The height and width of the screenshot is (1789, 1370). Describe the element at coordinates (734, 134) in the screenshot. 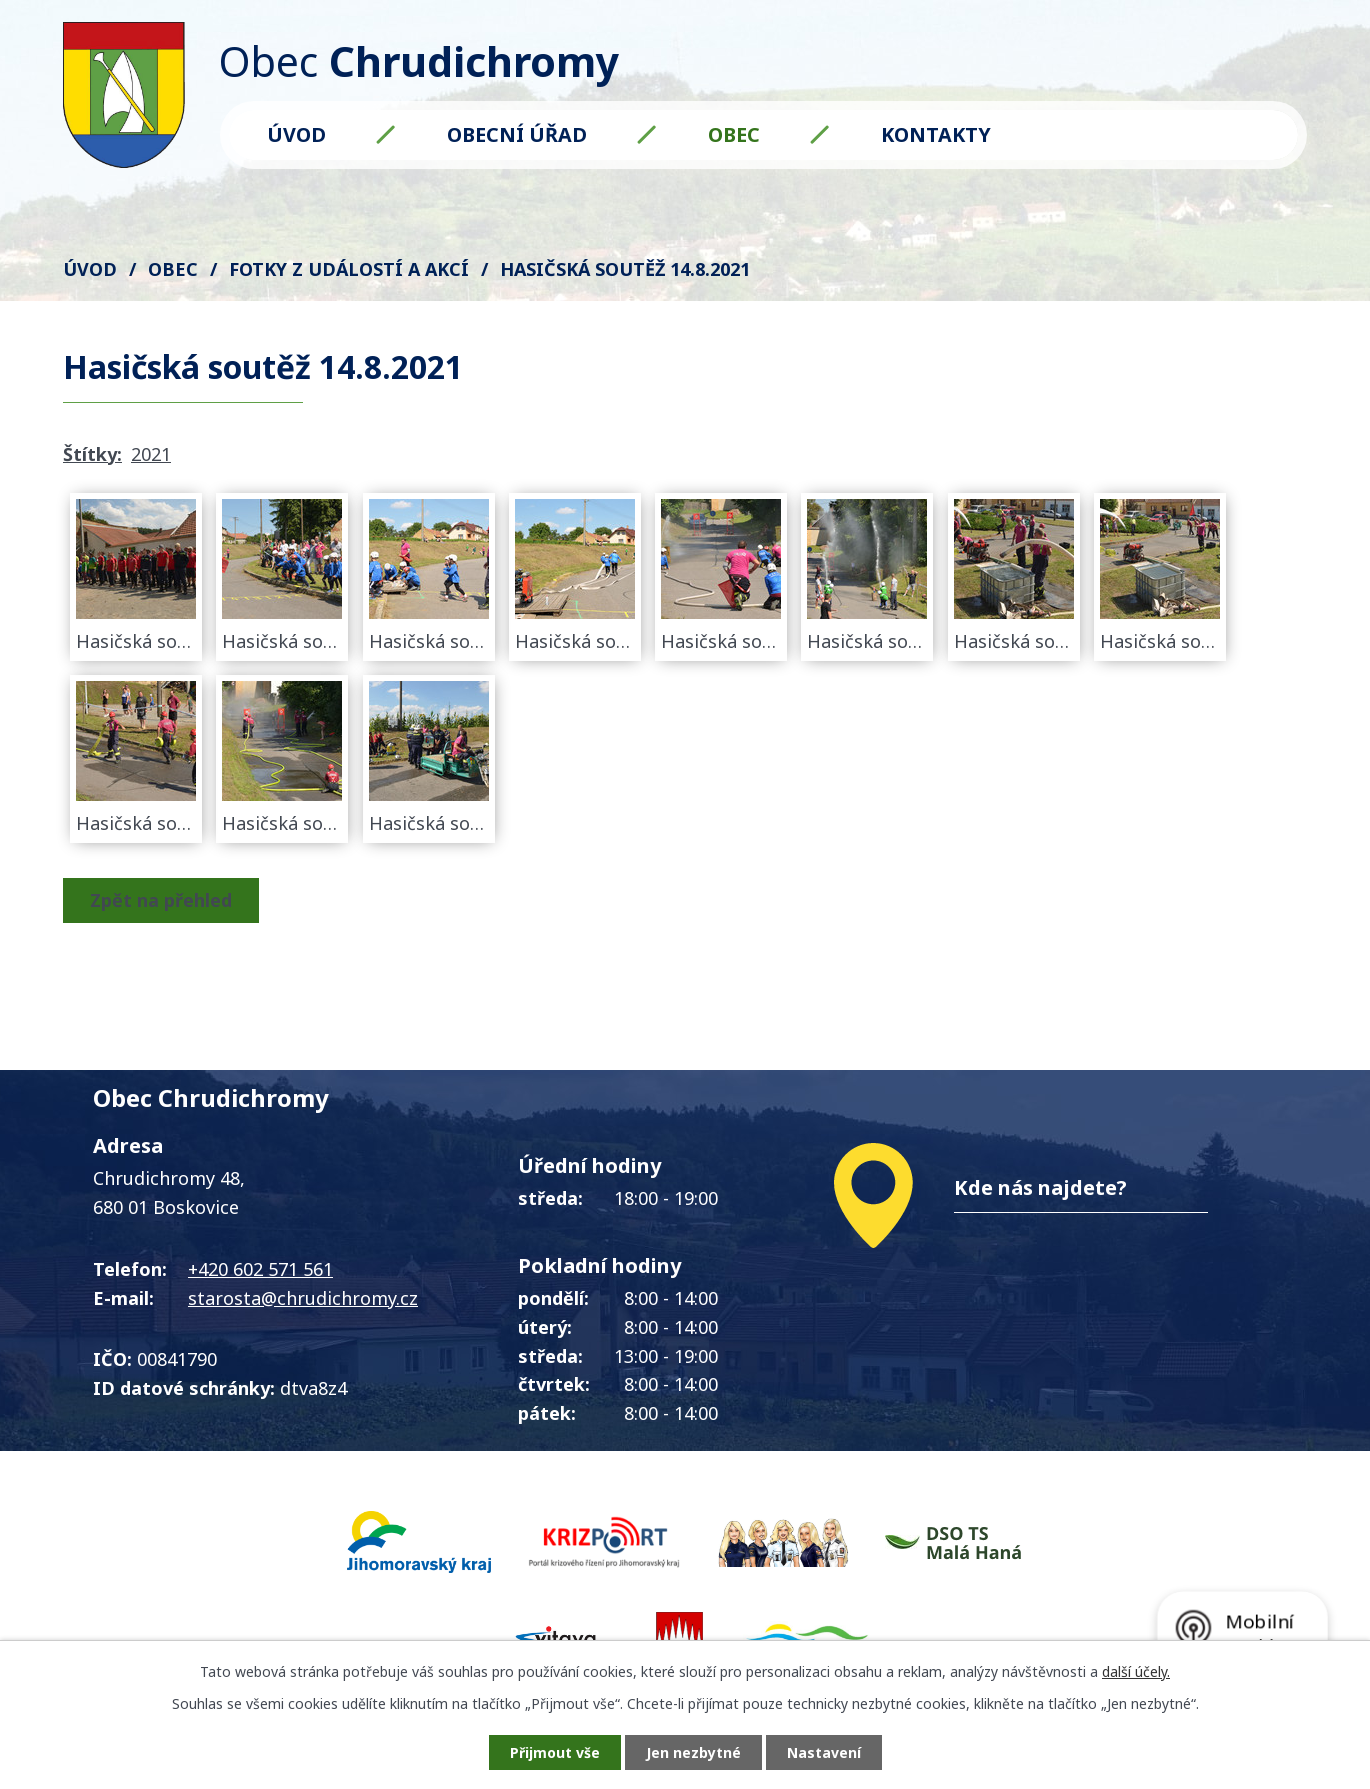

I see `Obec` at that location.